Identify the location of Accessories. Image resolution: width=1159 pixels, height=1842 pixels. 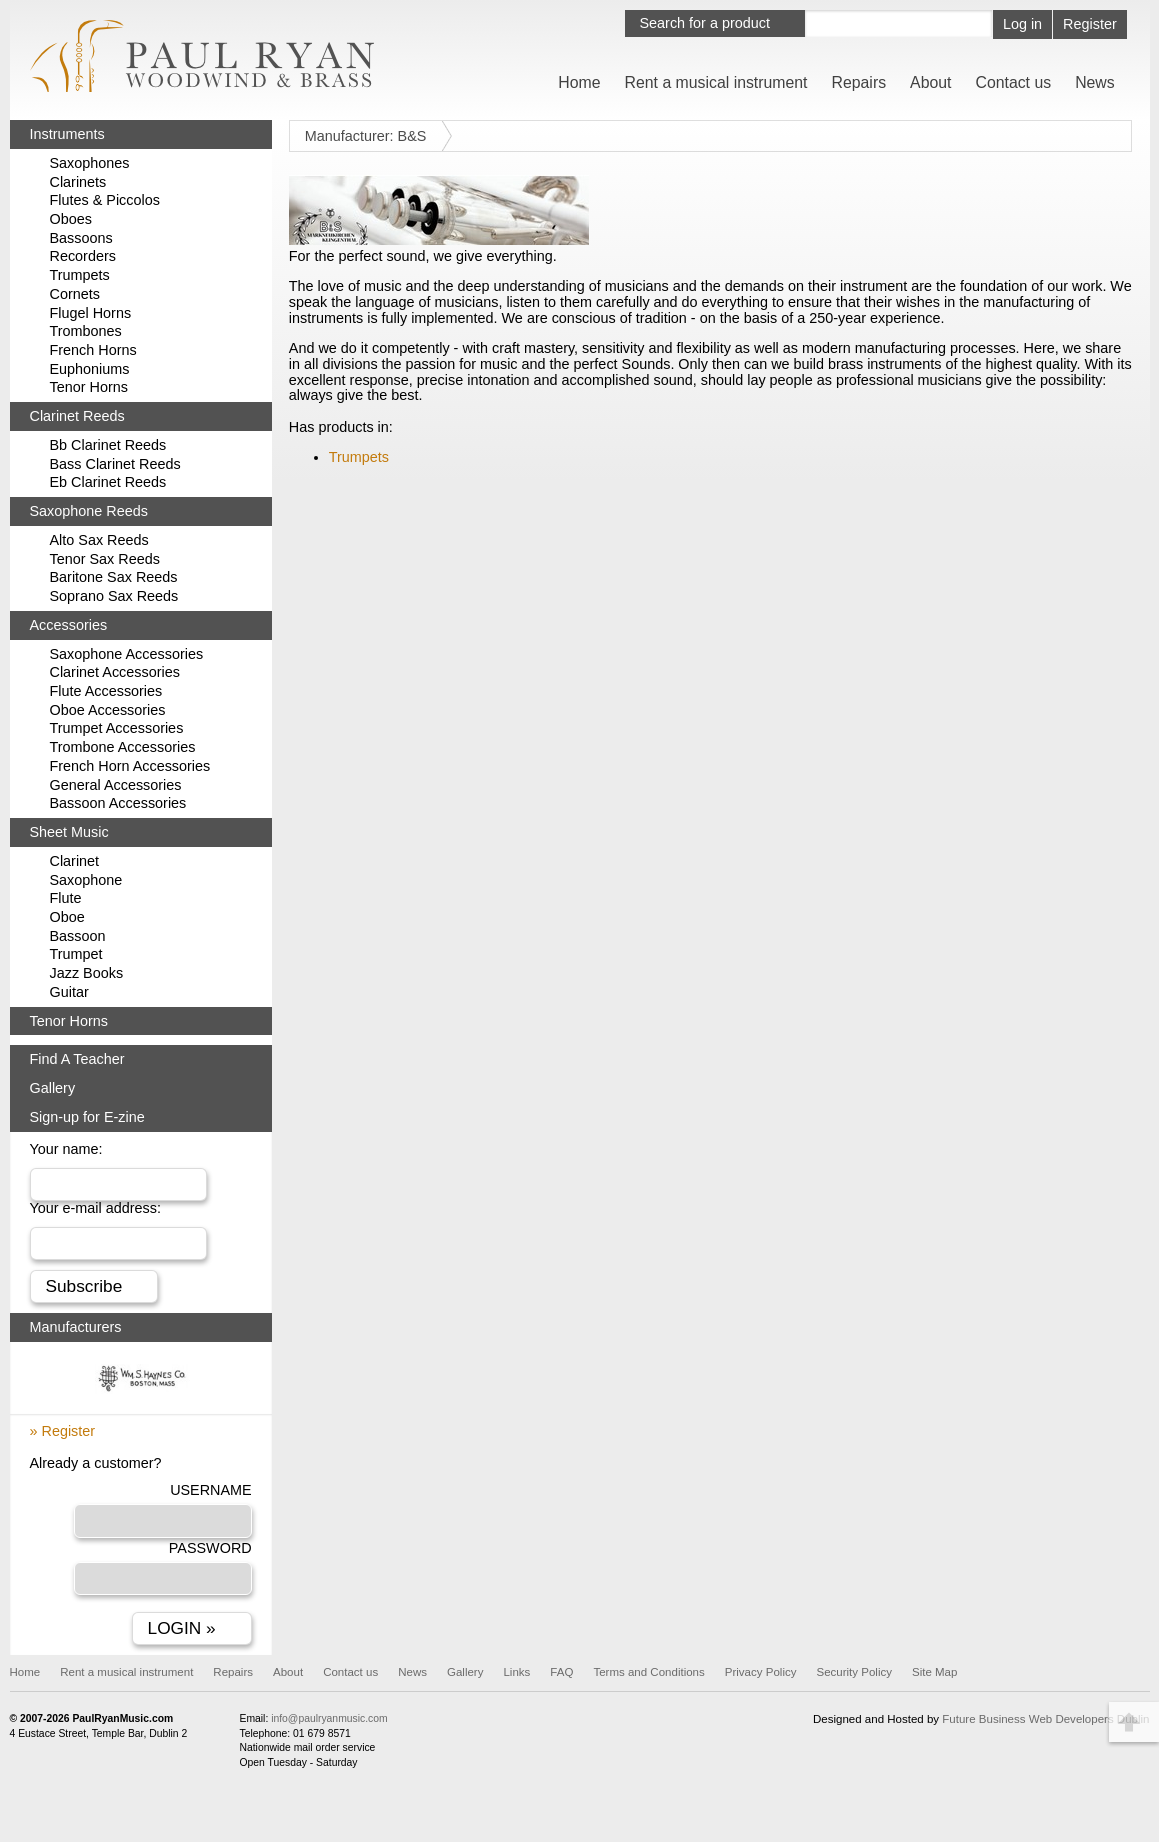
(69, 625).